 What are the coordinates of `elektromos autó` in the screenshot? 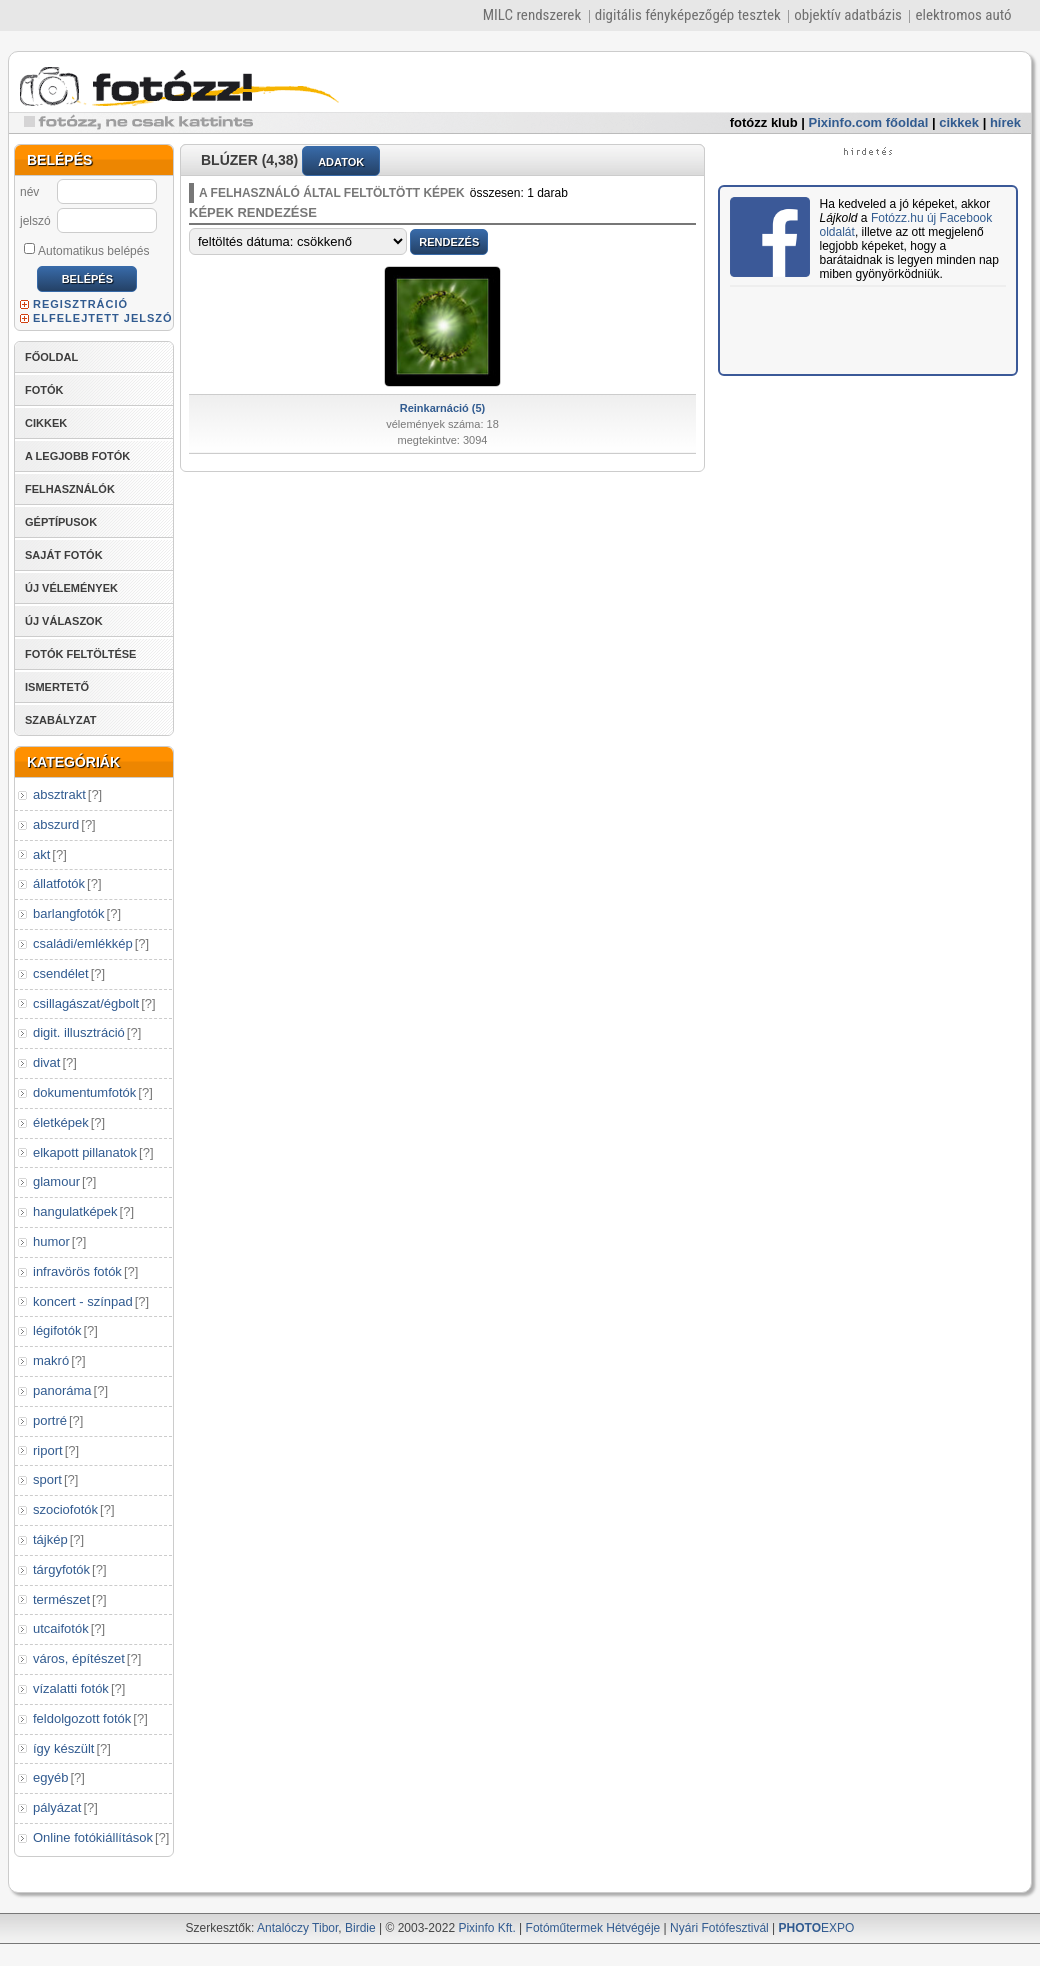 It's located at (963, 15).